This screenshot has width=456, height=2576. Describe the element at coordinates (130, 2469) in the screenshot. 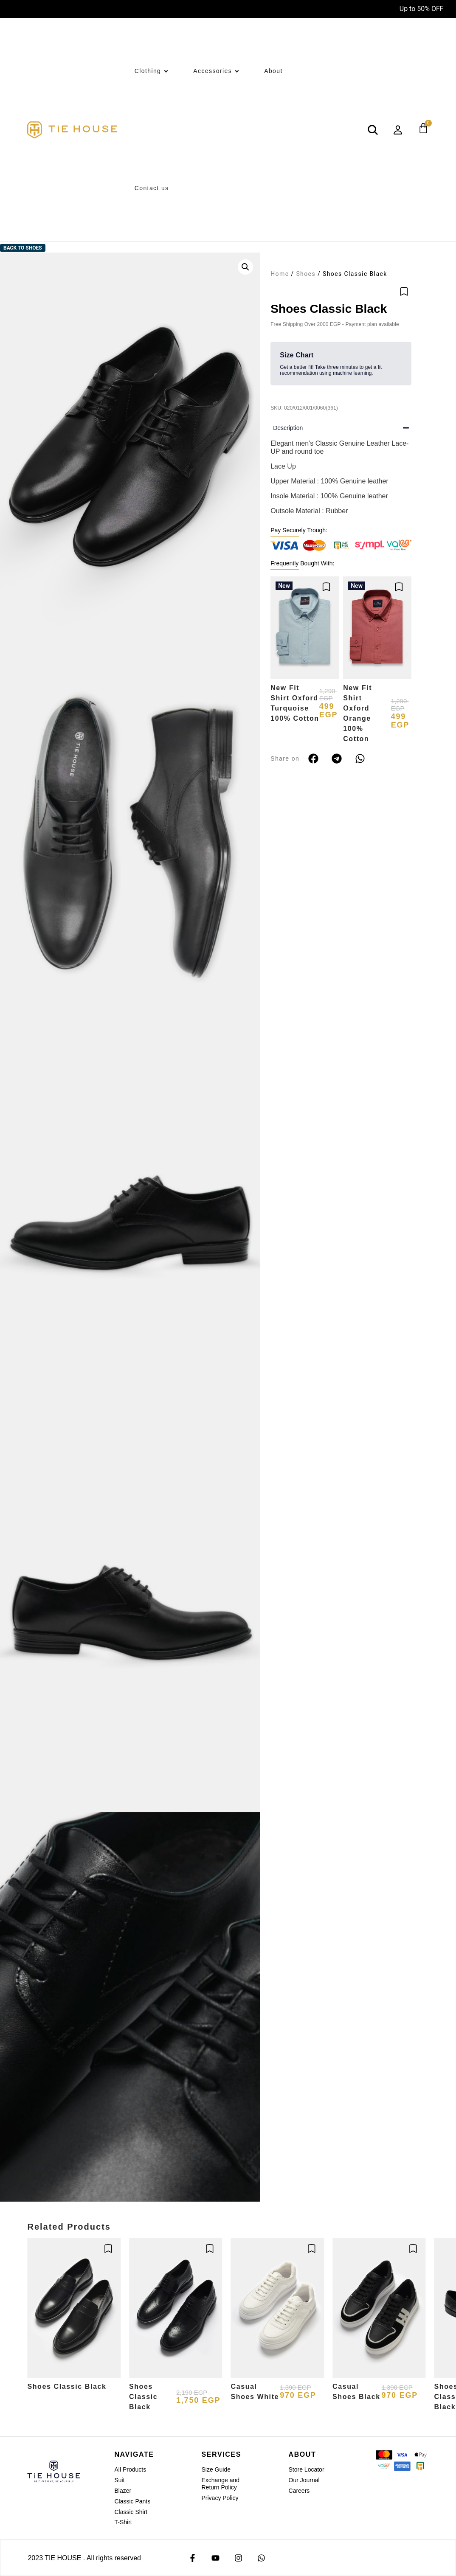

I see `All Products` at that location.